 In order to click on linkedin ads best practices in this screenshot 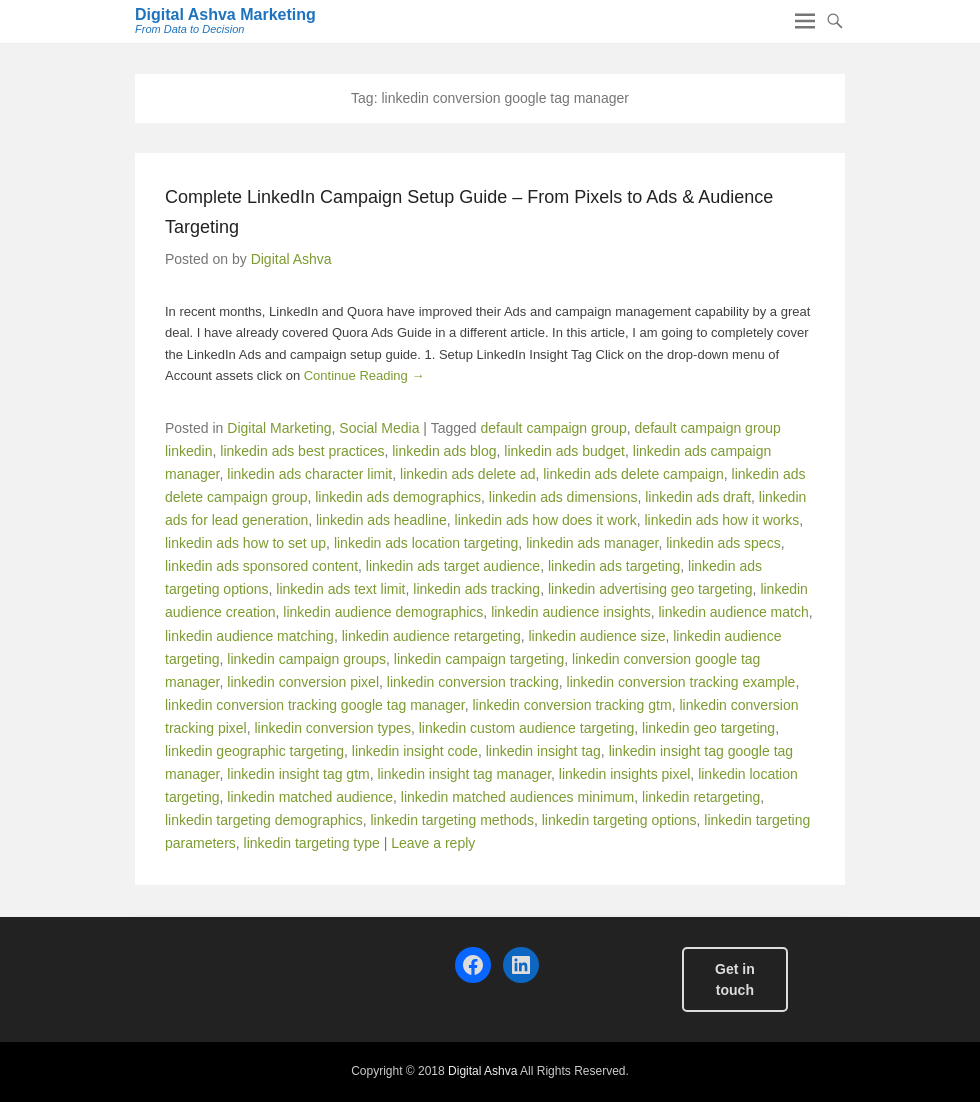, I will do `click(302, 451)`.